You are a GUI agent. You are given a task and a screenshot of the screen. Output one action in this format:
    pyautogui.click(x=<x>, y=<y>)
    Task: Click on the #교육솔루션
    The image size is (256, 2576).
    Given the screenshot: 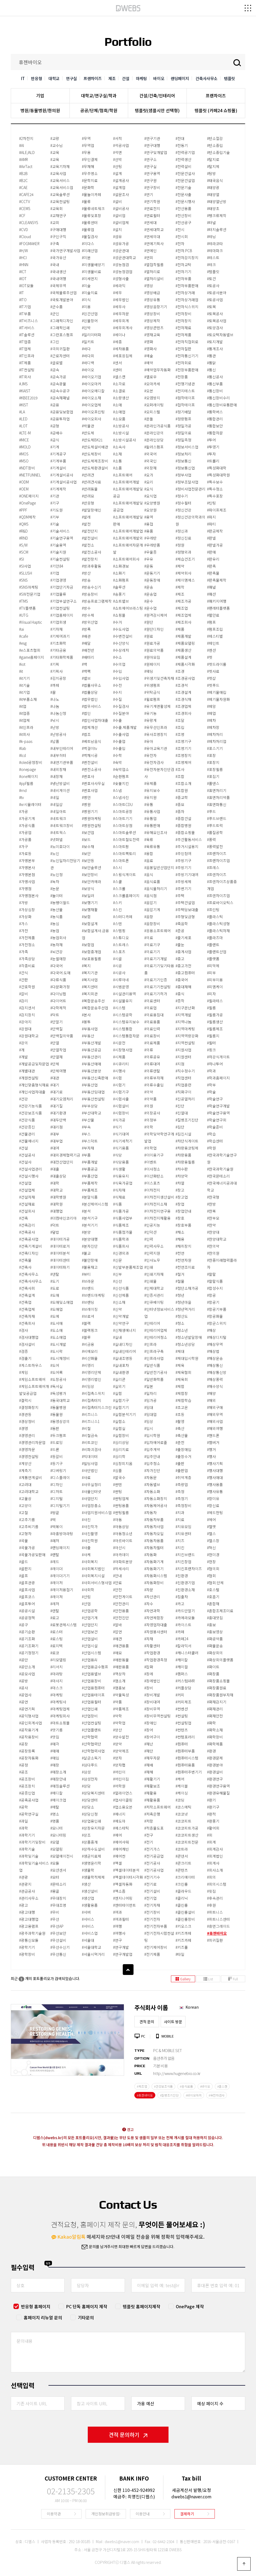 What is the action you would take?
    pyautogui.click(x=60, y=194)
    